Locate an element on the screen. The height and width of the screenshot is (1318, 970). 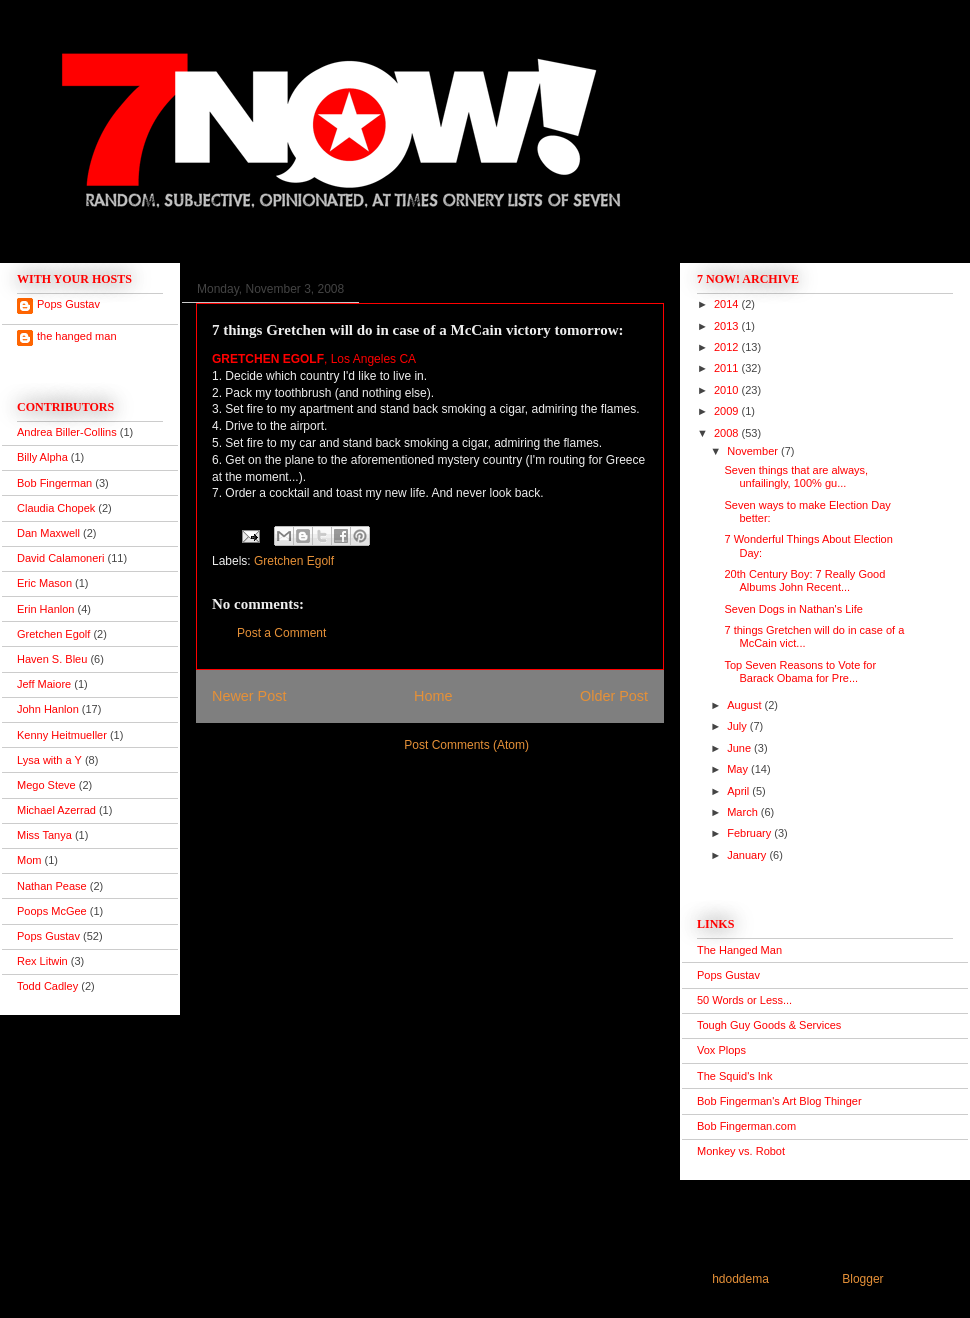
2010 is located at coordinates (728, 390).